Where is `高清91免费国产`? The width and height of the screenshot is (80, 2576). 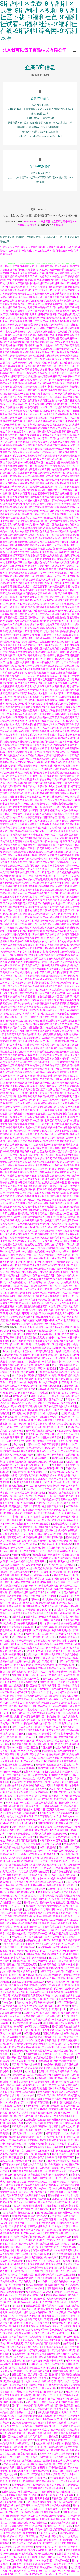
高清91免费国产 is located at coordinates (48, 1075).